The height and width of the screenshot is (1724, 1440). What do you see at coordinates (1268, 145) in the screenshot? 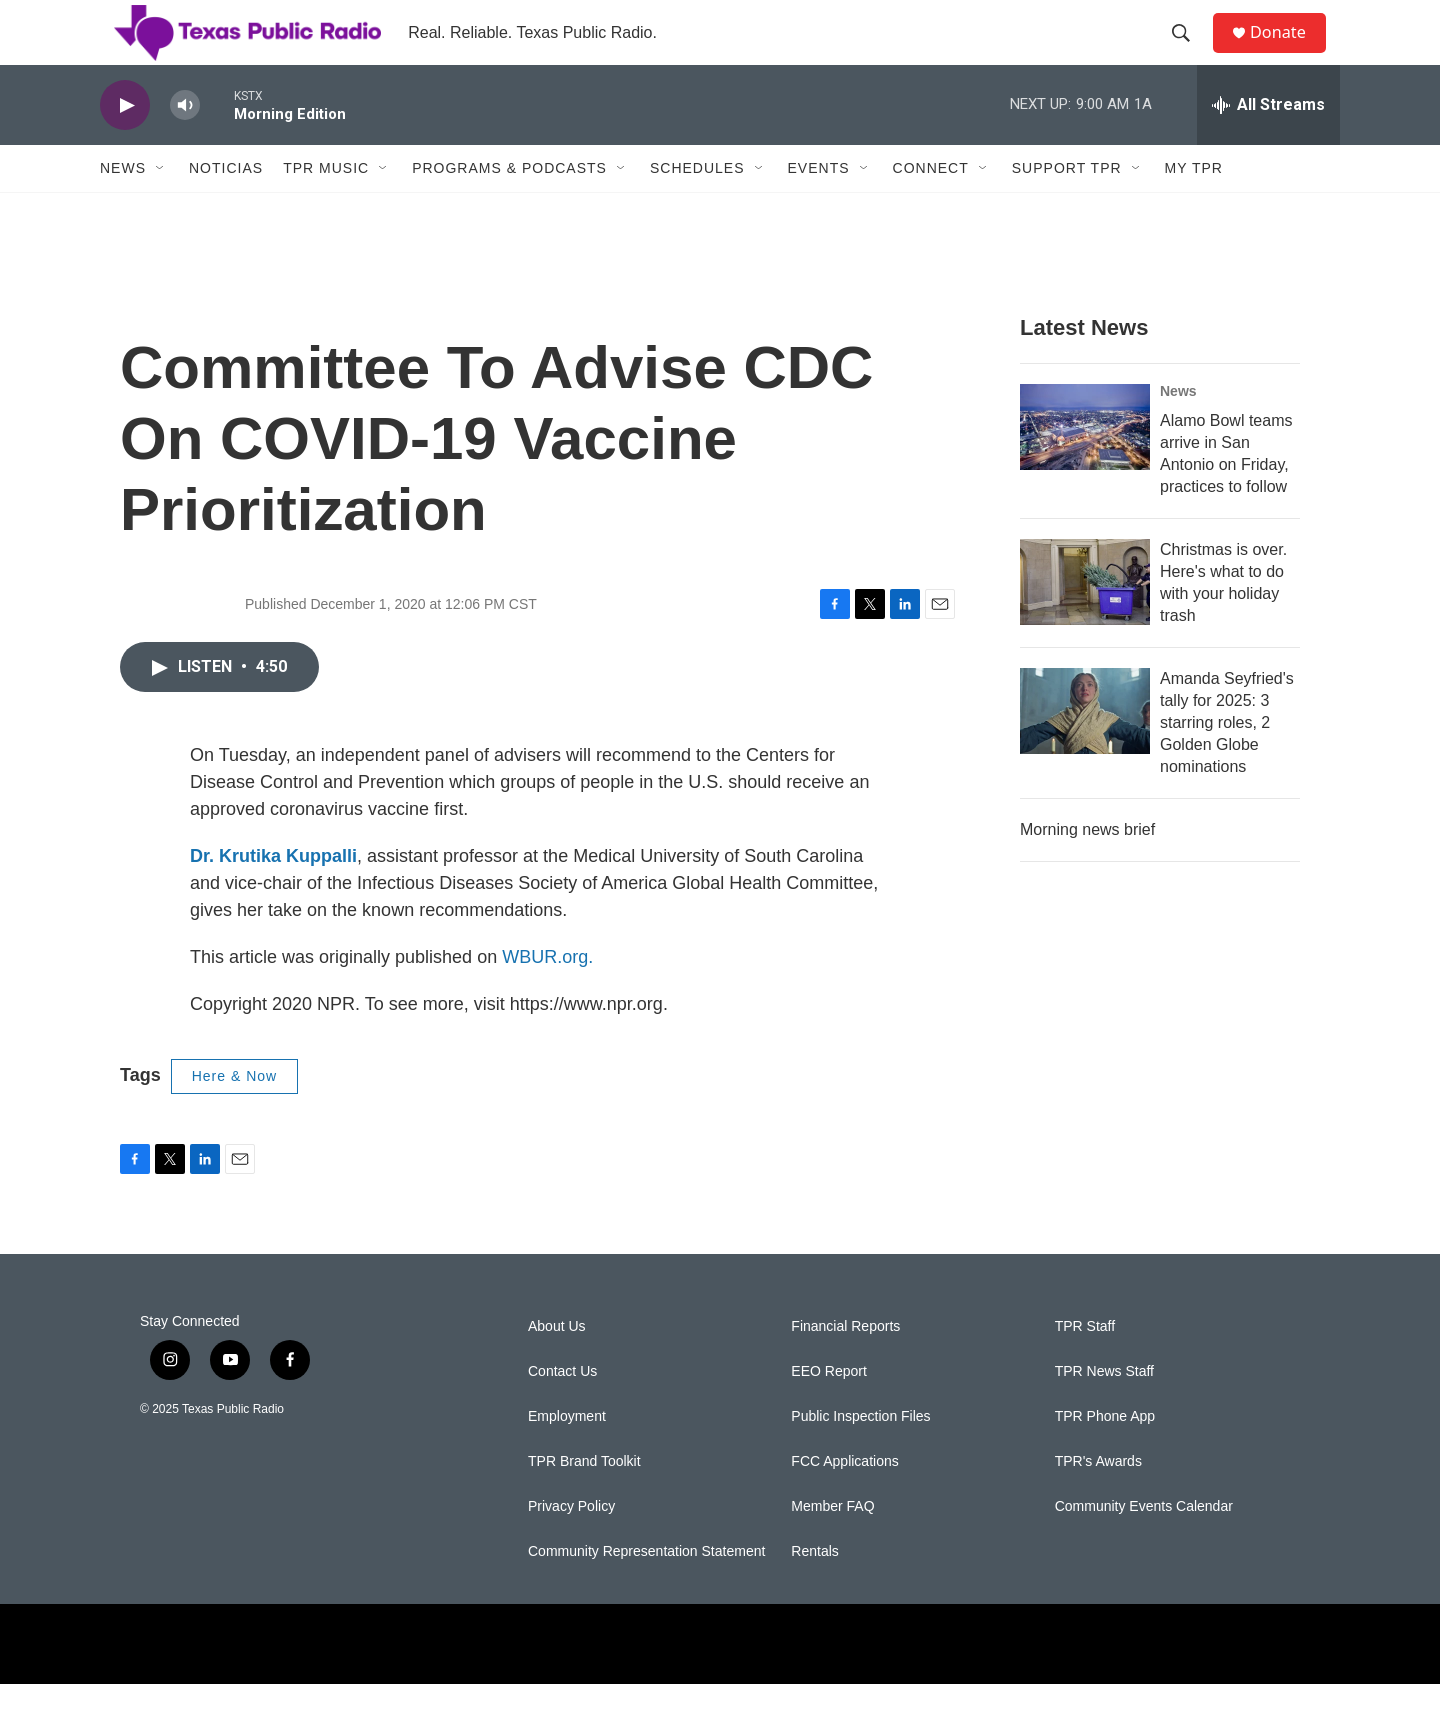
I see `[all streams]` at bounding box center [1268, 145].